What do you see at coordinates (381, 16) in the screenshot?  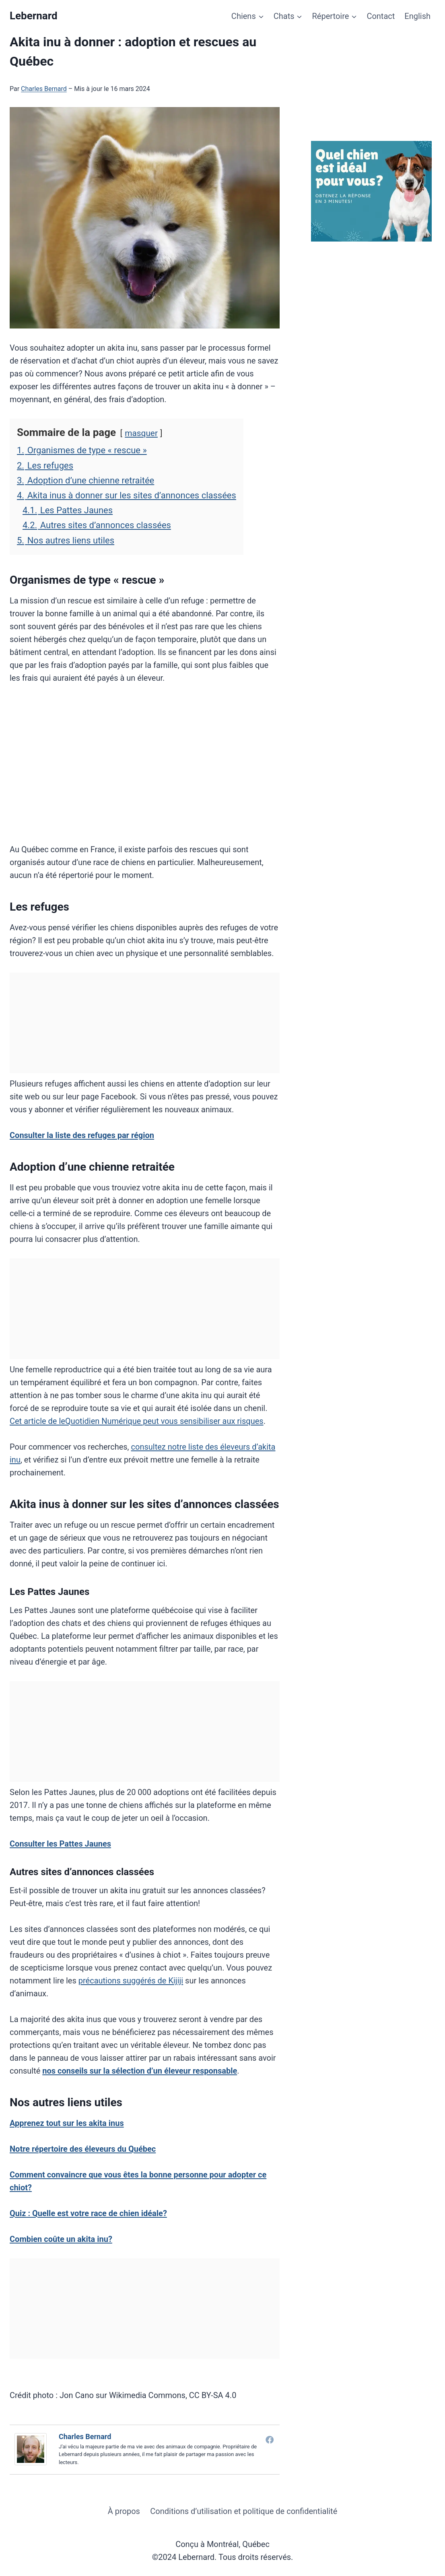 I see `Contact` at bounding box center [381, 16].